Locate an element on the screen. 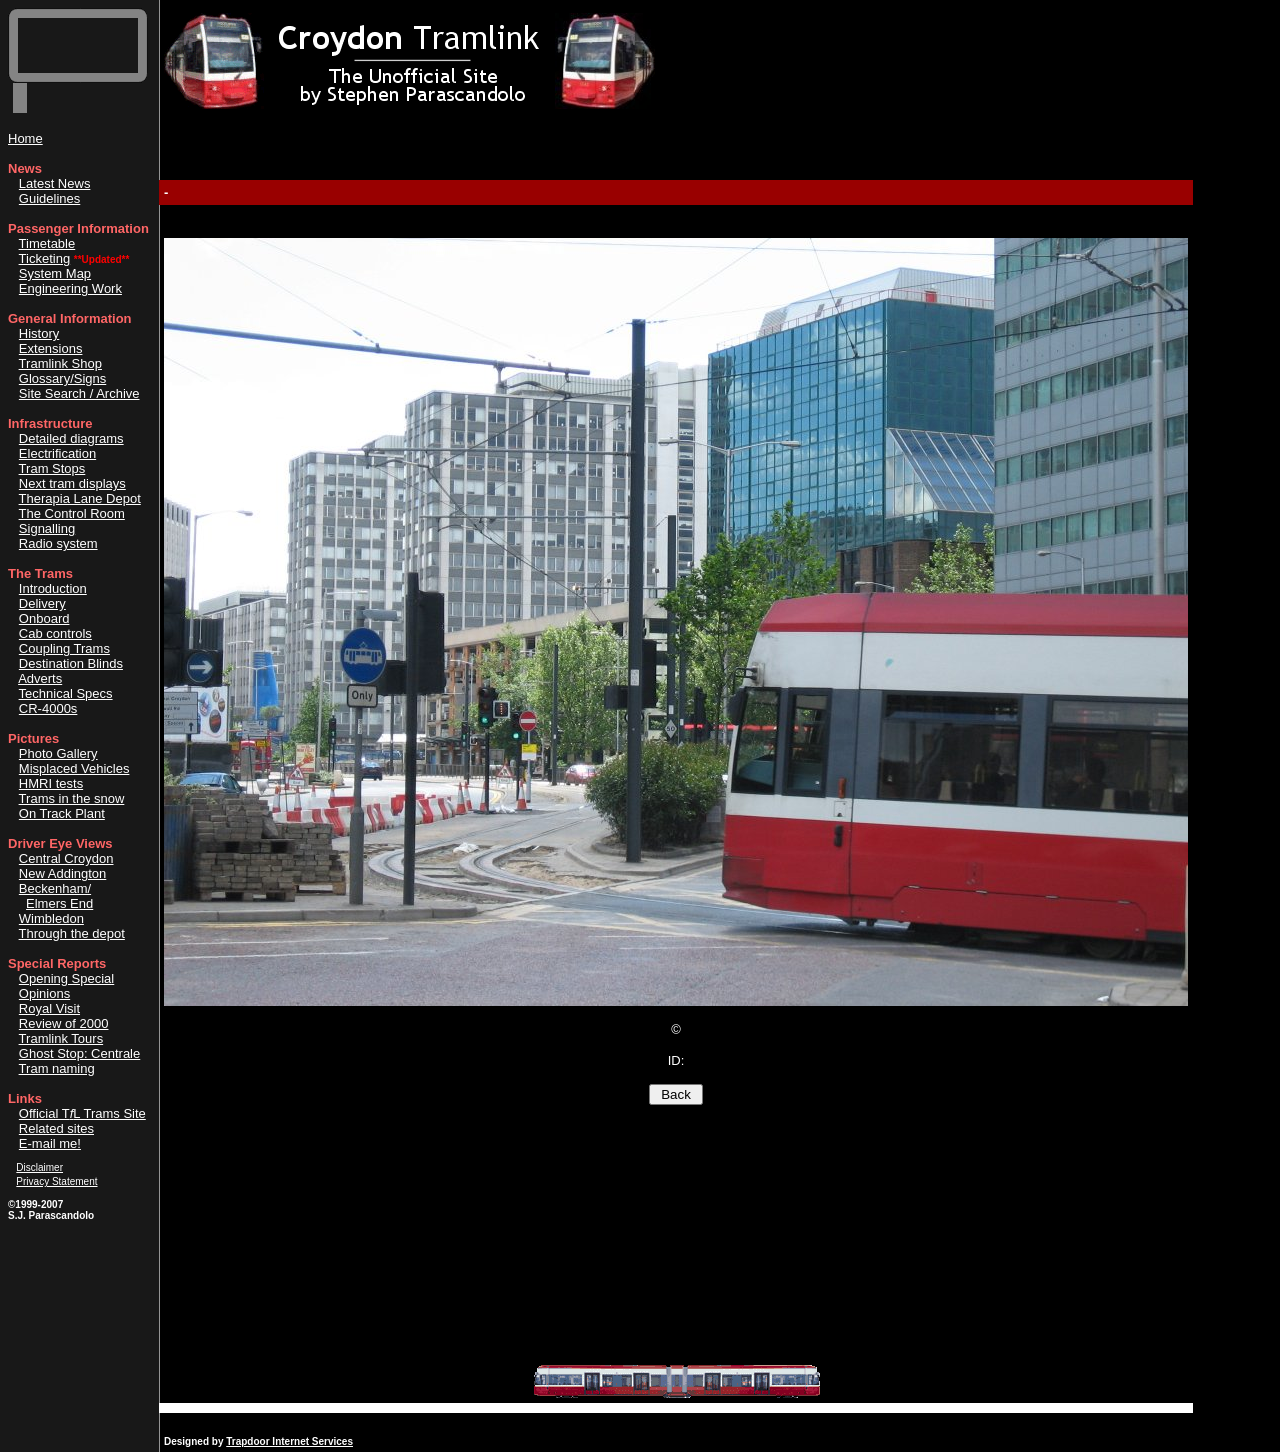 Image resolution: width=1280 pixels, height=1452 pixels. Disclaimer is located at coordinates (39, 1167).